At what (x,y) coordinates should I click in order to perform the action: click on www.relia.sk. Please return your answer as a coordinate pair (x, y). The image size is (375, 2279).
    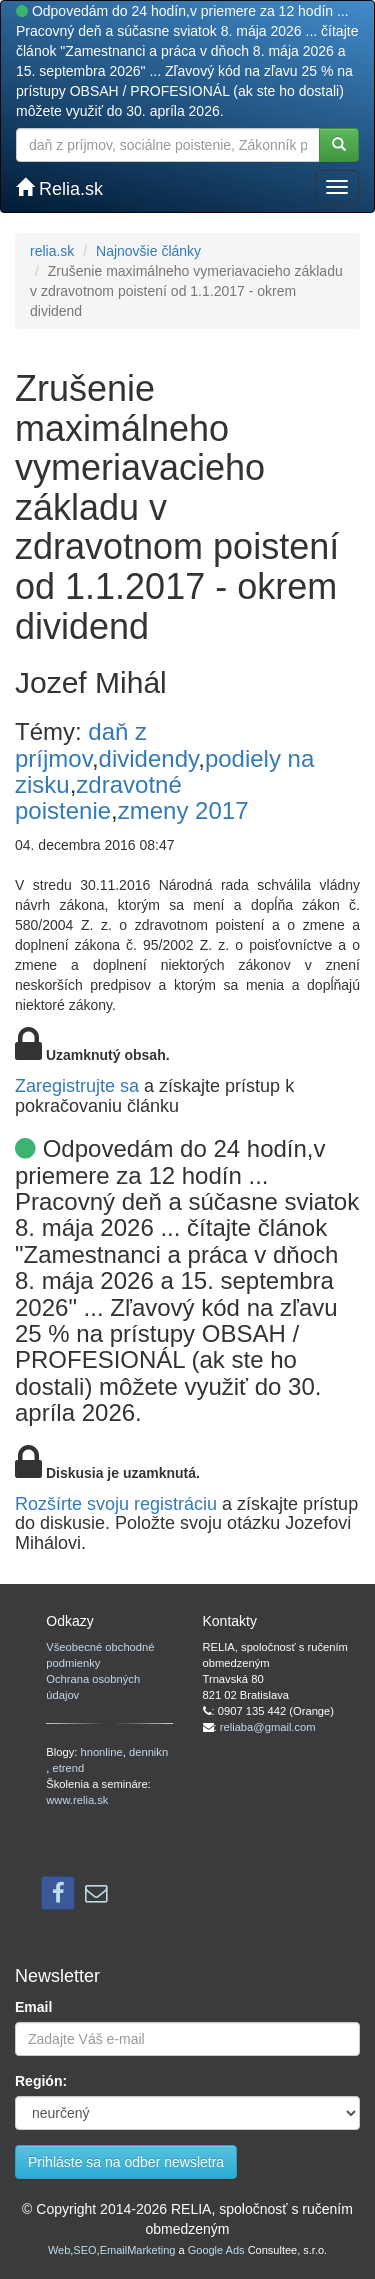
    Looking at the image, I should click on (77, 1800).